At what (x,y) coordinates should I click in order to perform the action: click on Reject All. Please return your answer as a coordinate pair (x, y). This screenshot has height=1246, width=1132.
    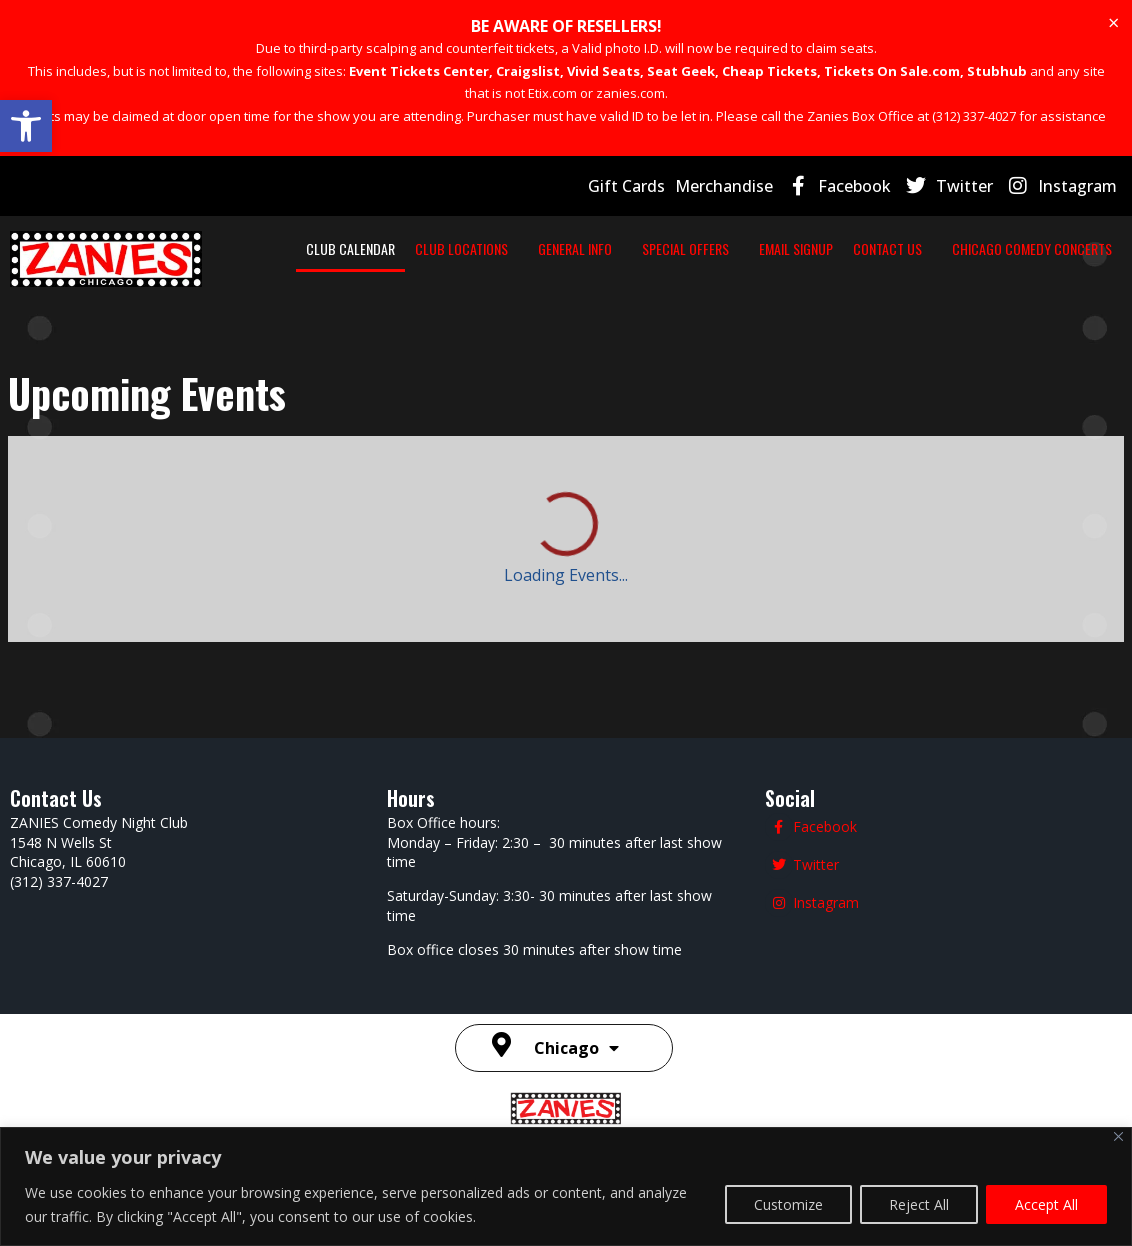
    Looking at the image, I should click on (919, 1204).